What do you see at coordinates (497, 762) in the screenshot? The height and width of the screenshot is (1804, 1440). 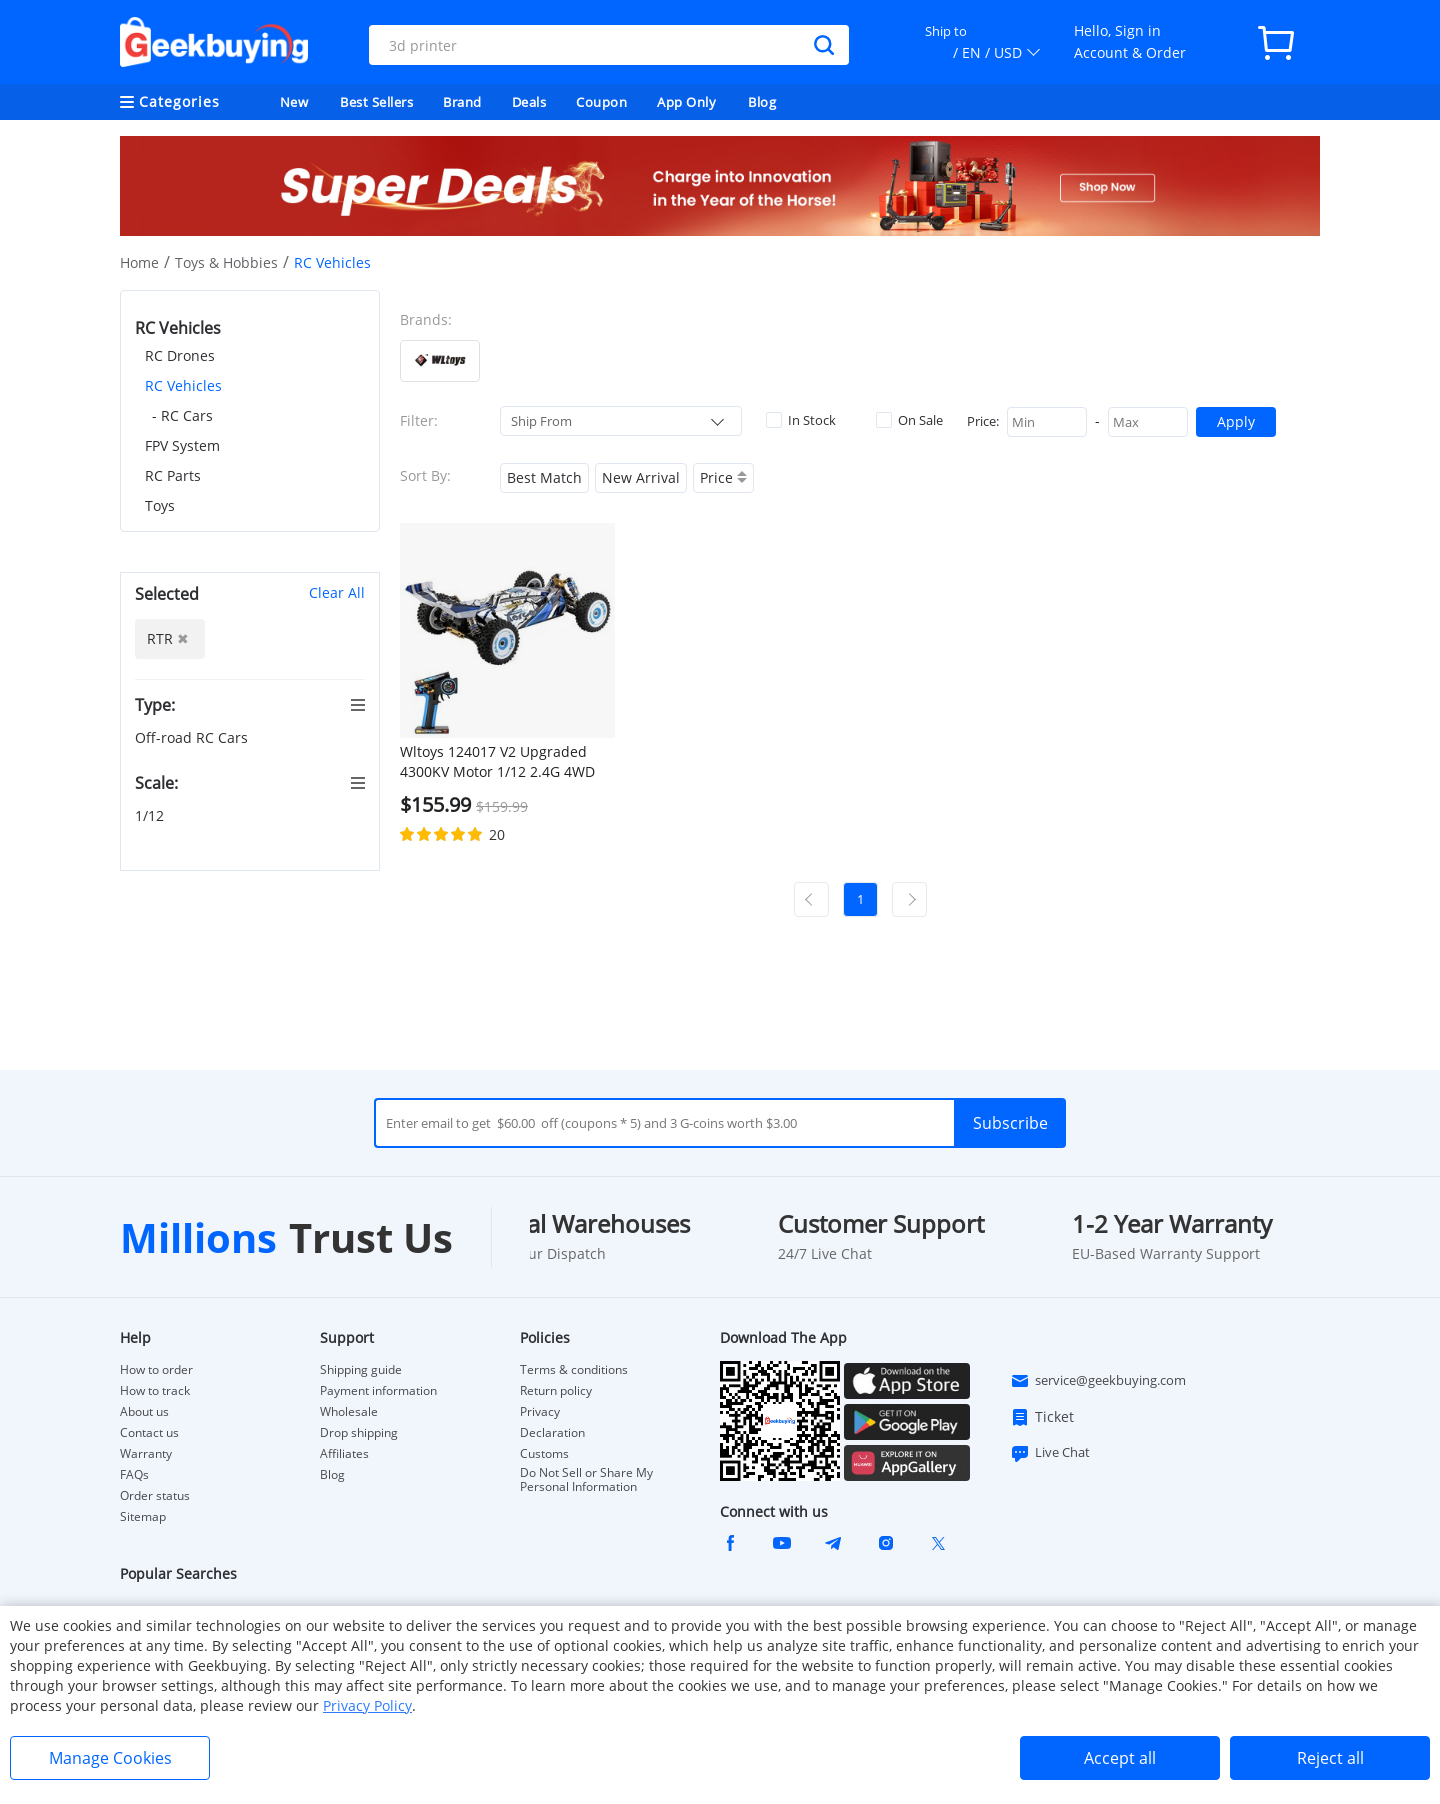 I see `Wltoys 124017 V2 Upgraded 4300KV Motor 1/12 2.4G 4WD 75km/h Brushless Metal Chassis RC Car RTR - One Battery` at bounding box center [497, 762].